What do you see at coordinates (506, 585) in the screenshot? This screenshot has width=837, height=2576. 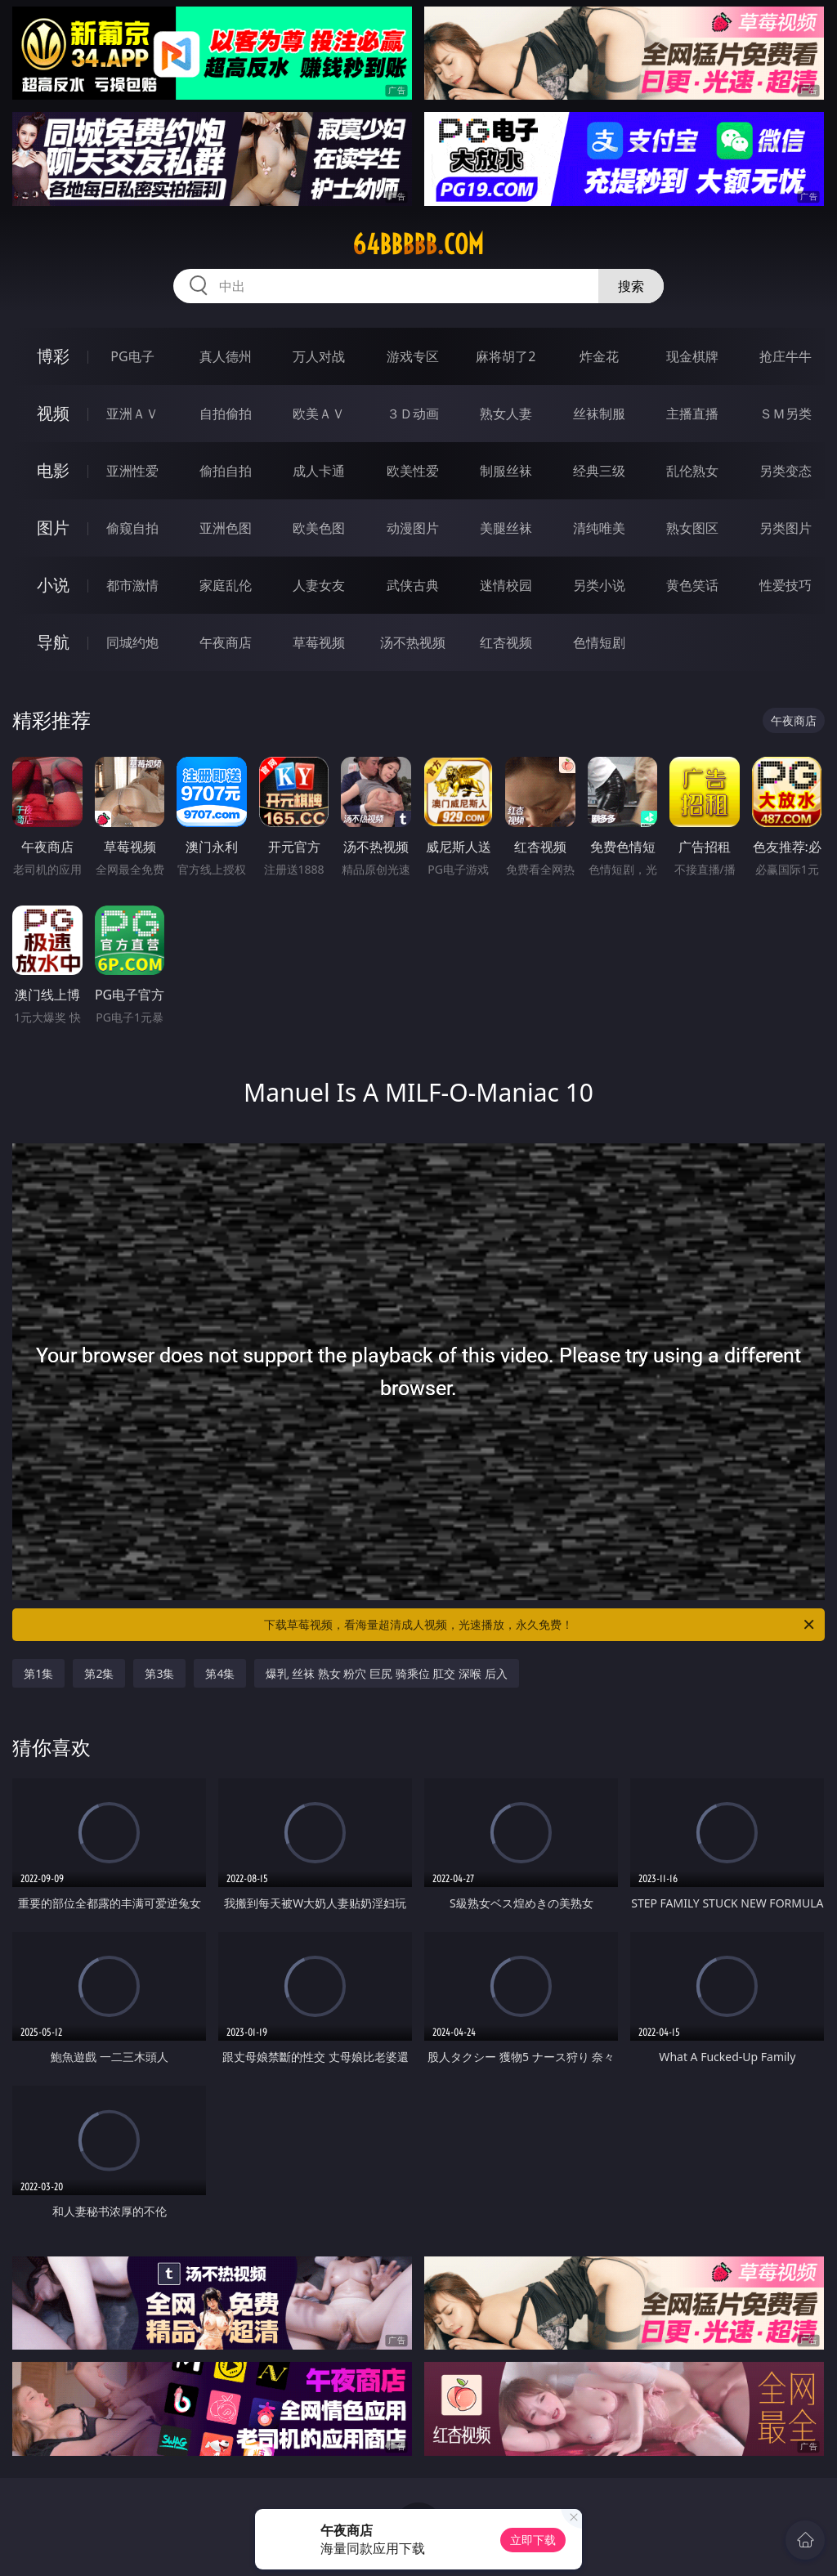 I see `迷情校园` at bounding box center [506, 585].